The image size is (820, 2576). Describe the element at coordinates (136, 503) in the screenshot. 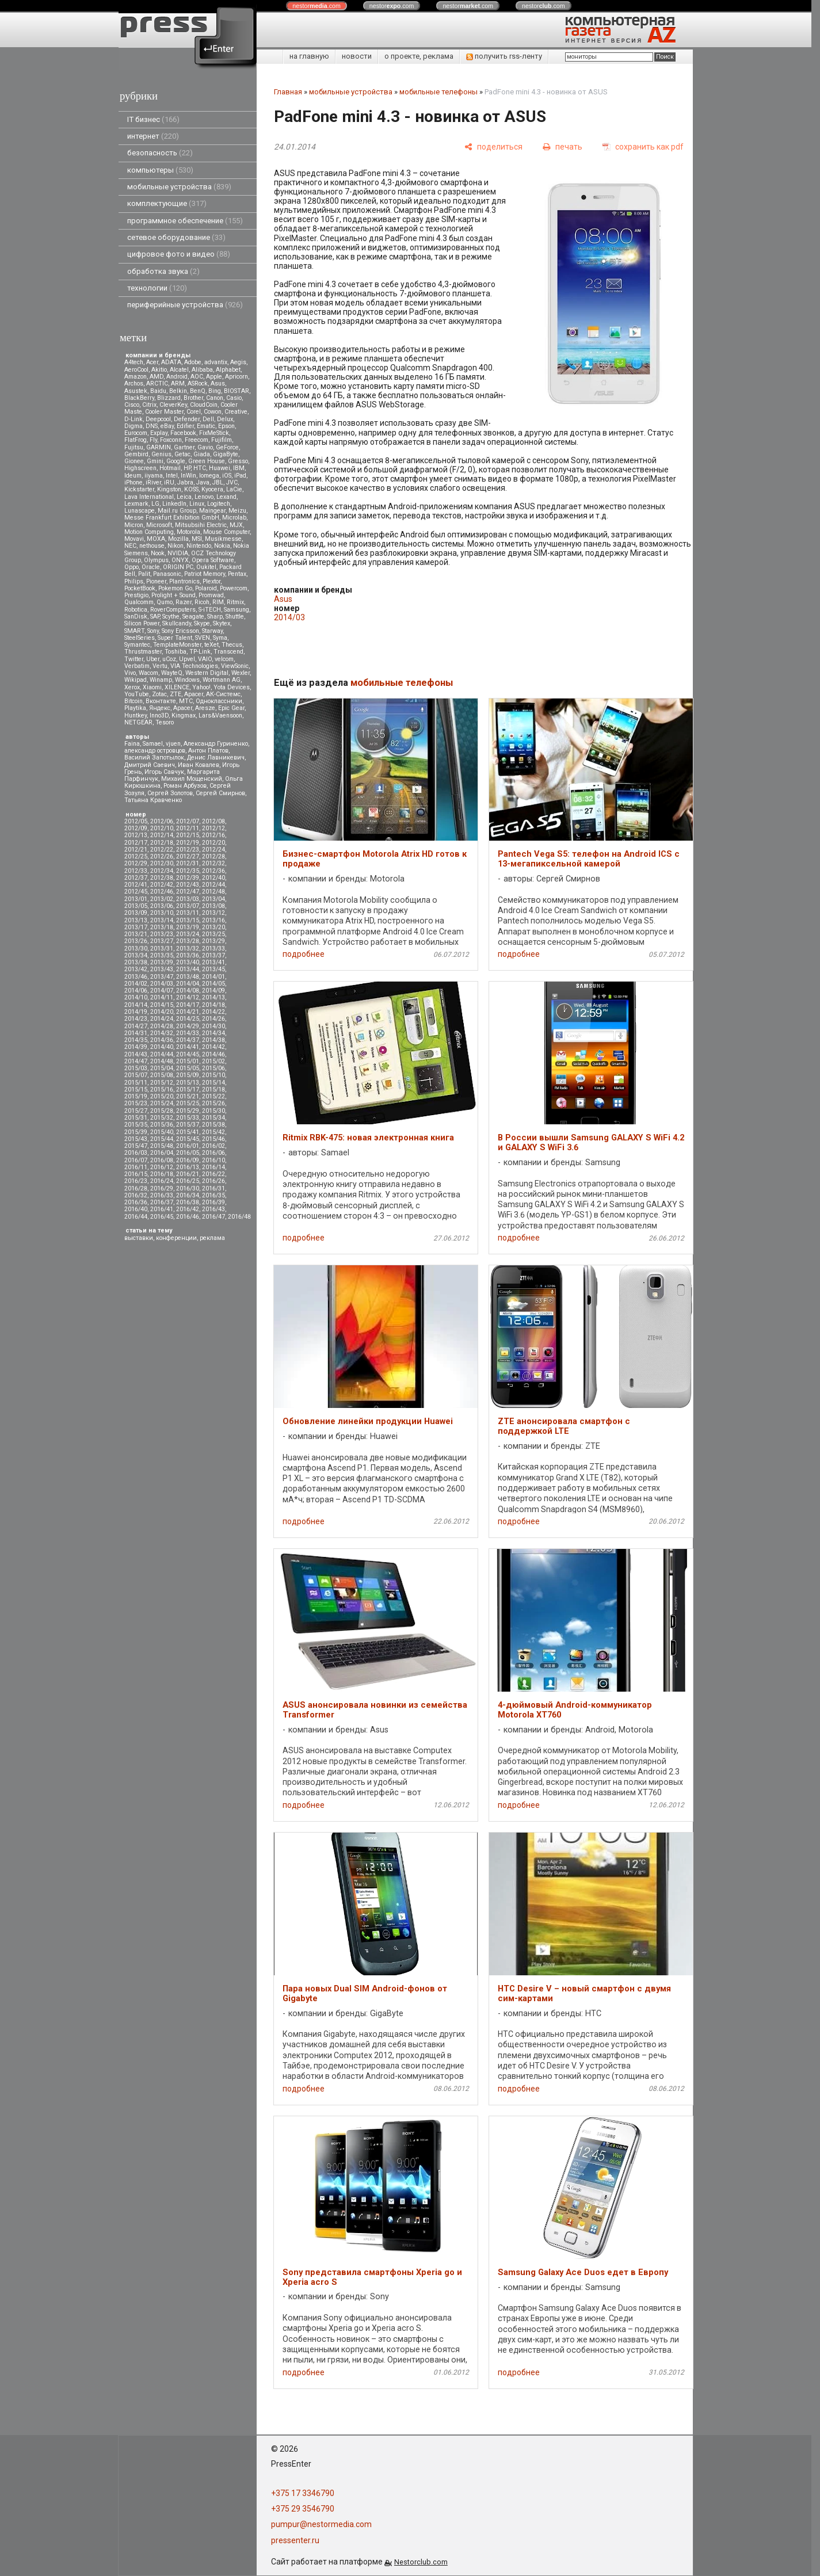

I see `Lexmark` at that location.